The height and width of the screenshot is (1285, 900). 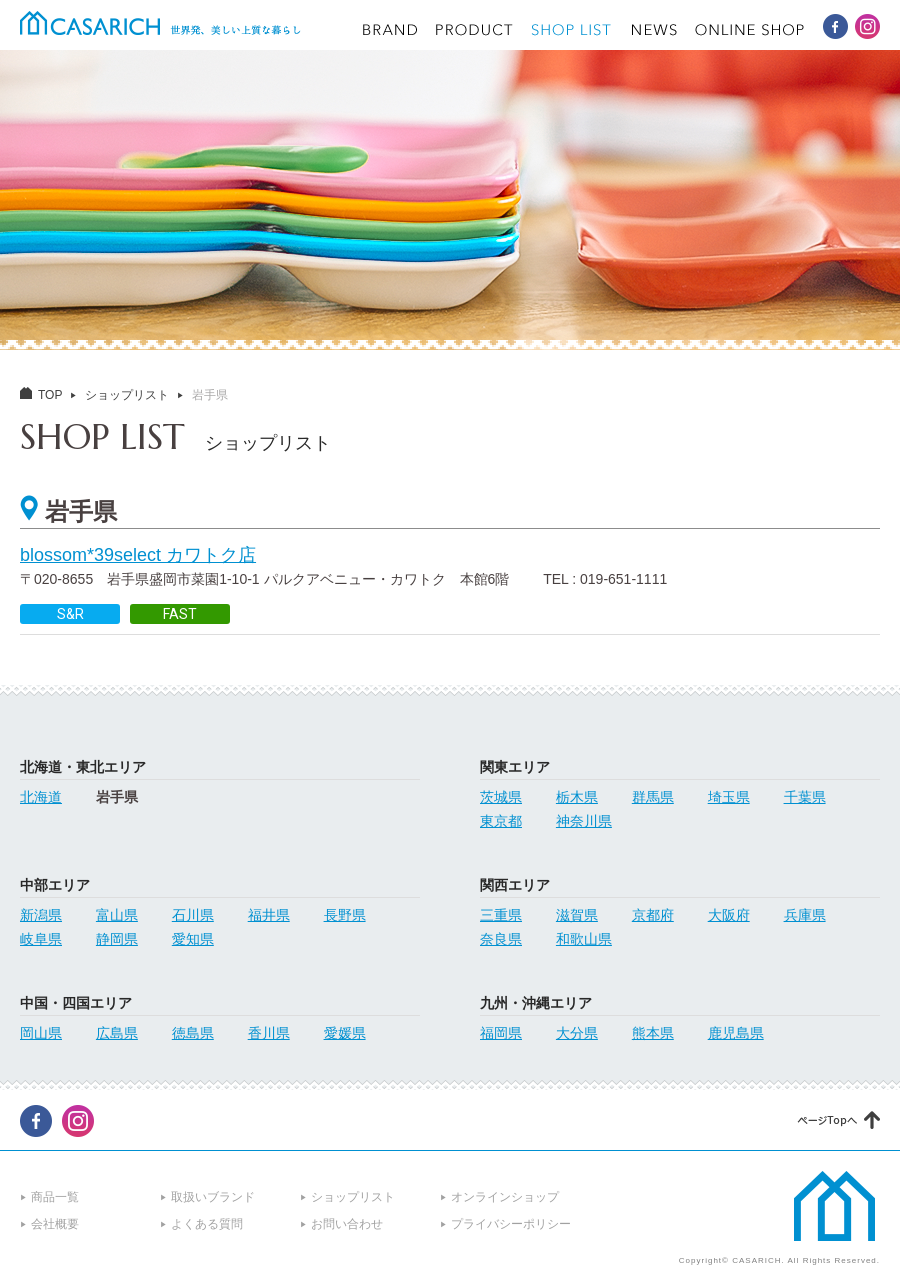 I want to click on SHOP LIST, so click(x=572, y=30).